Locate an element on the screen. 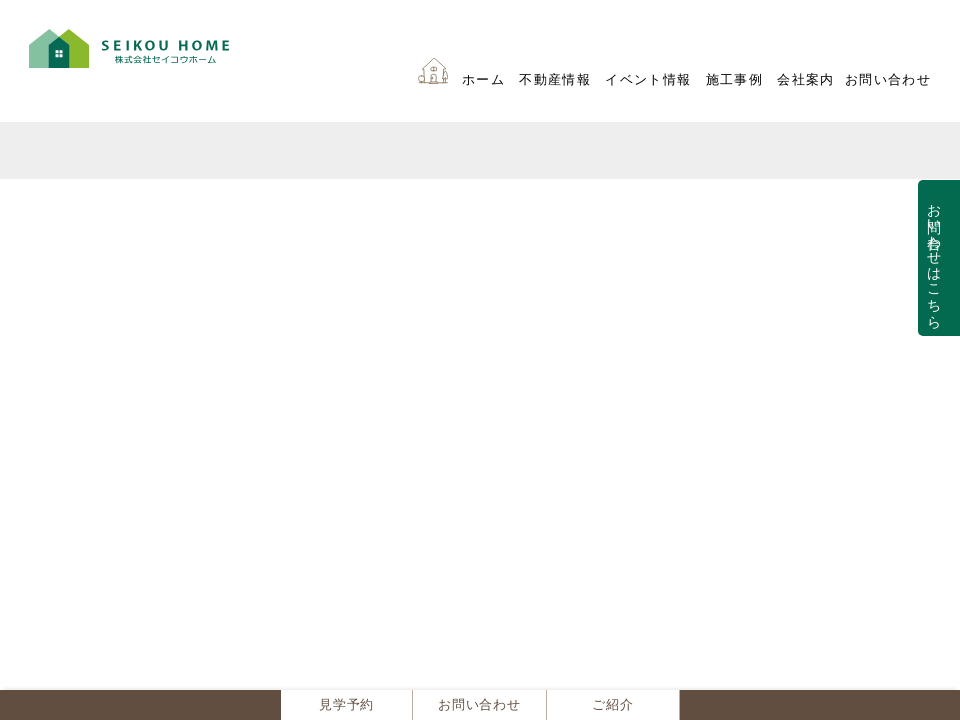 This screenshot has width=960, height=720. 不動産情報 is located at coordinates (555, 80).